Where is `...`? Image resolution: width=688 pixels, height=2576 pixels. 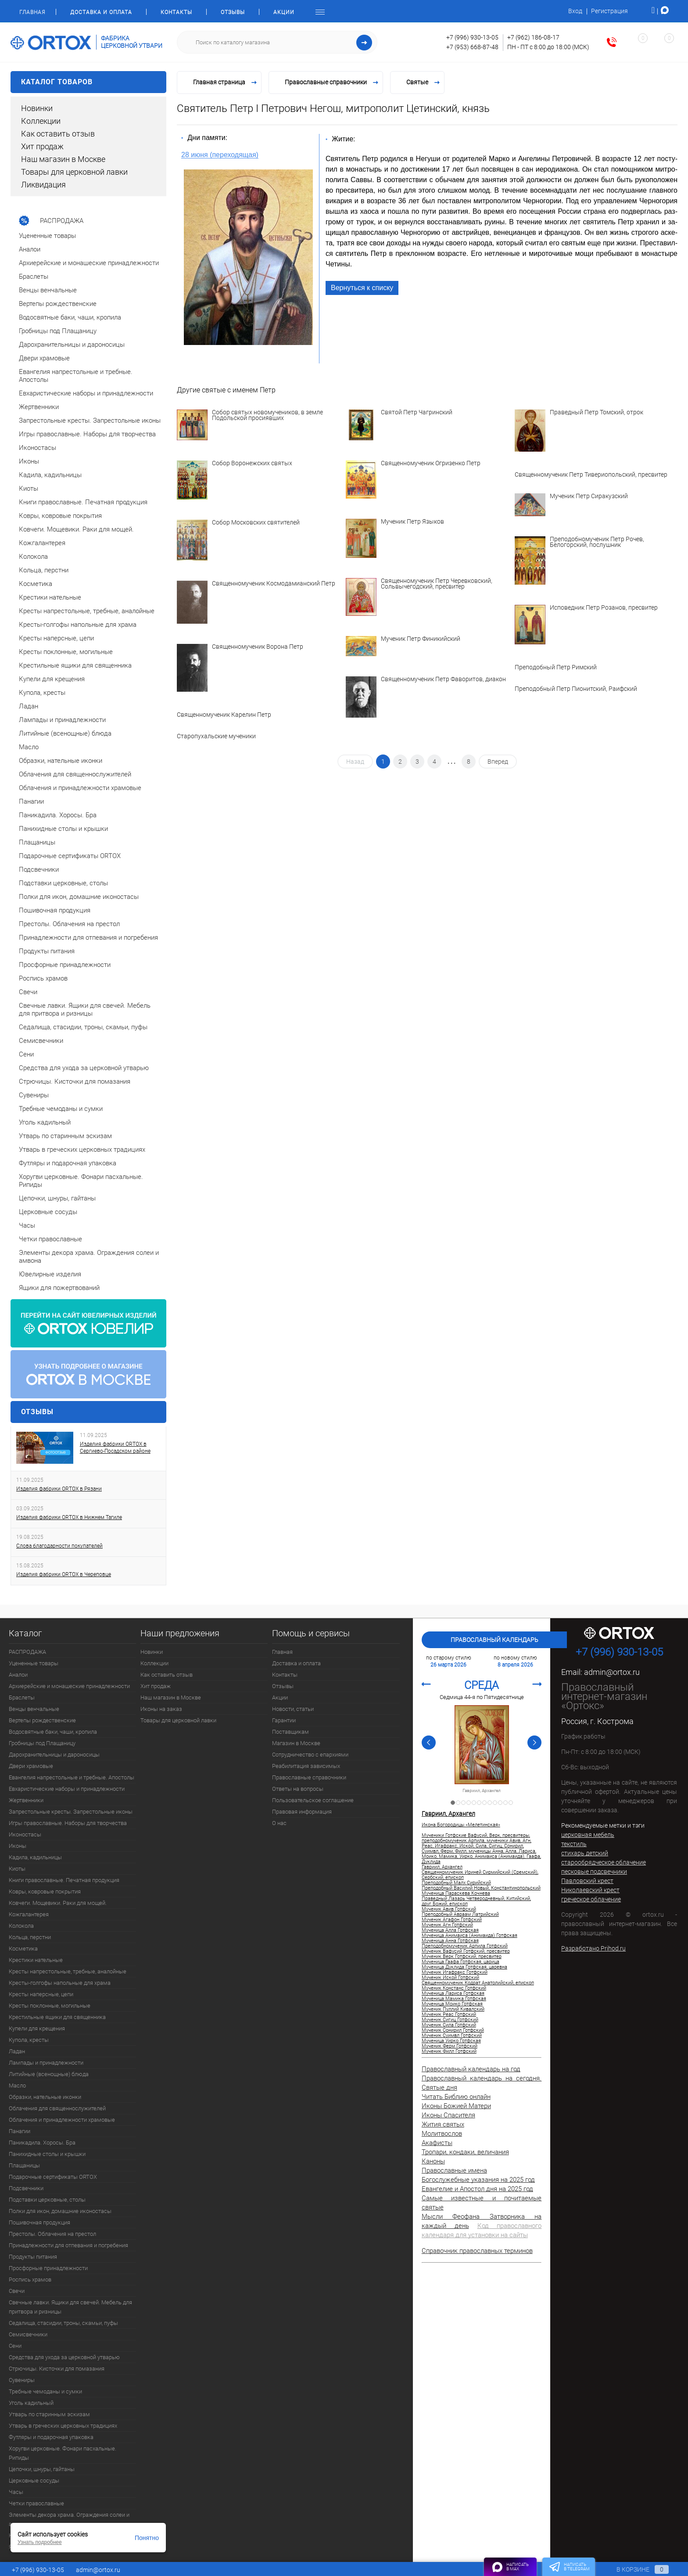
... is located at coordinates (451, 760).